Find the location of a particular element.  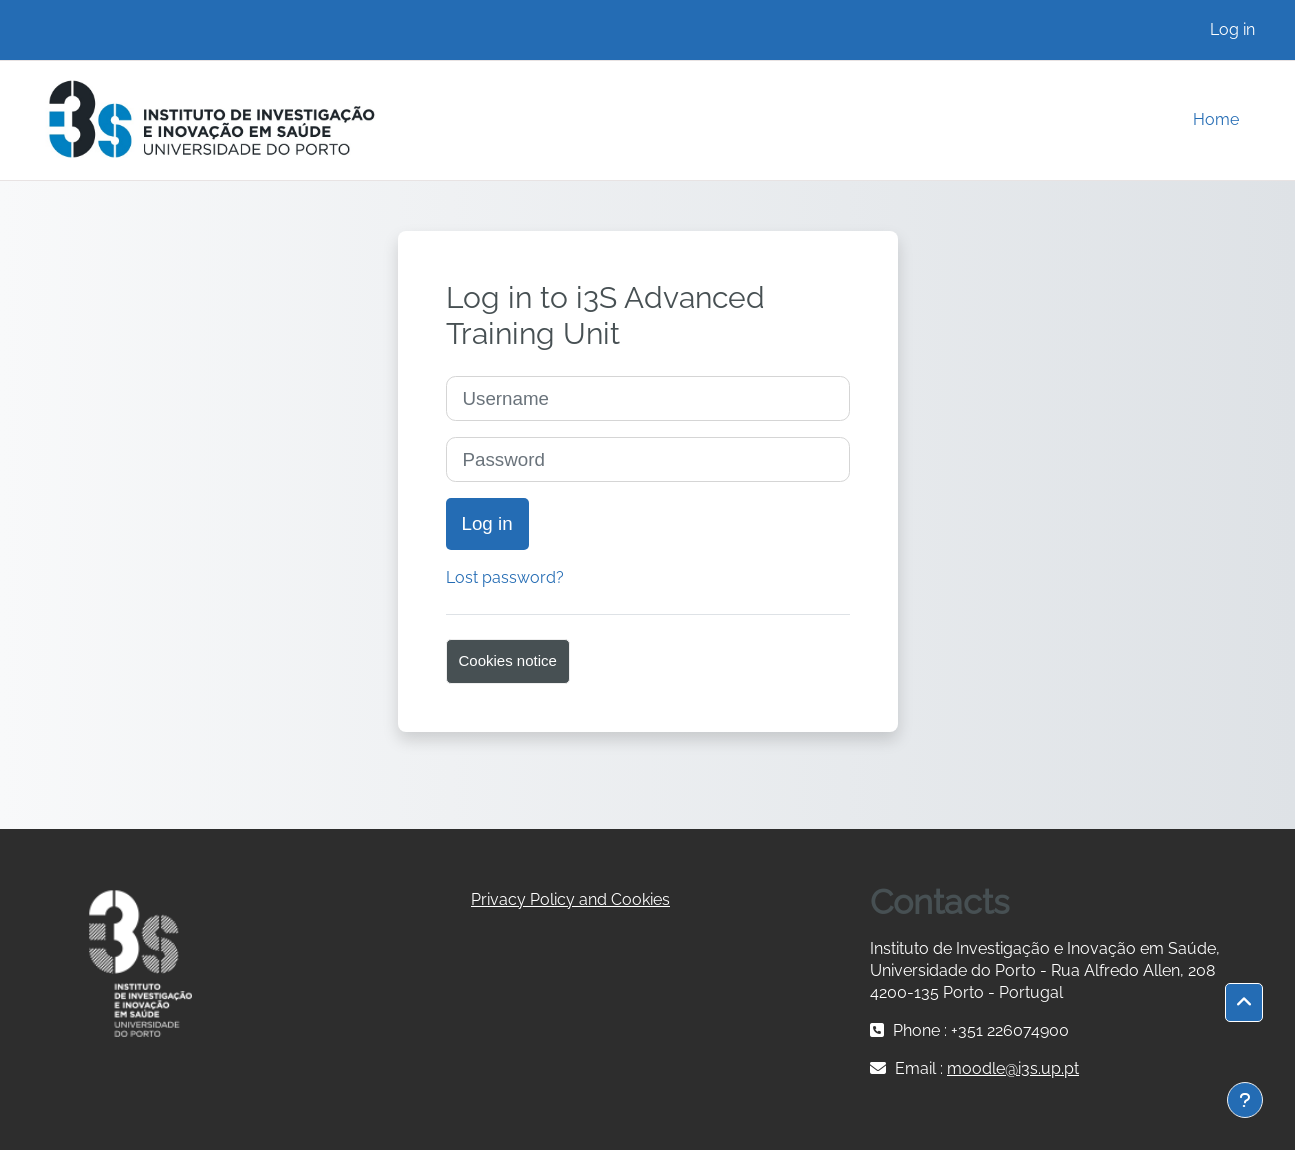

Log in is located at coordinates (1232, 29).